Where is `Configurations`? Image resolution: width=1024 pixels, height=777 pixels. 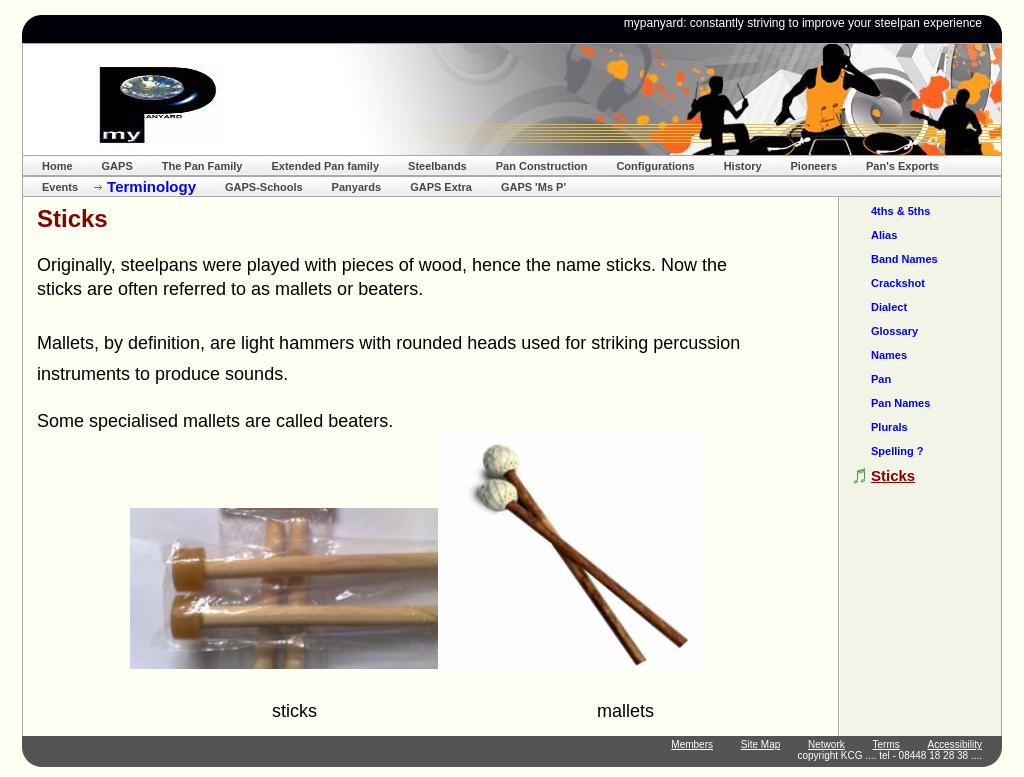 Configurations is located at coordinates (655, 166).